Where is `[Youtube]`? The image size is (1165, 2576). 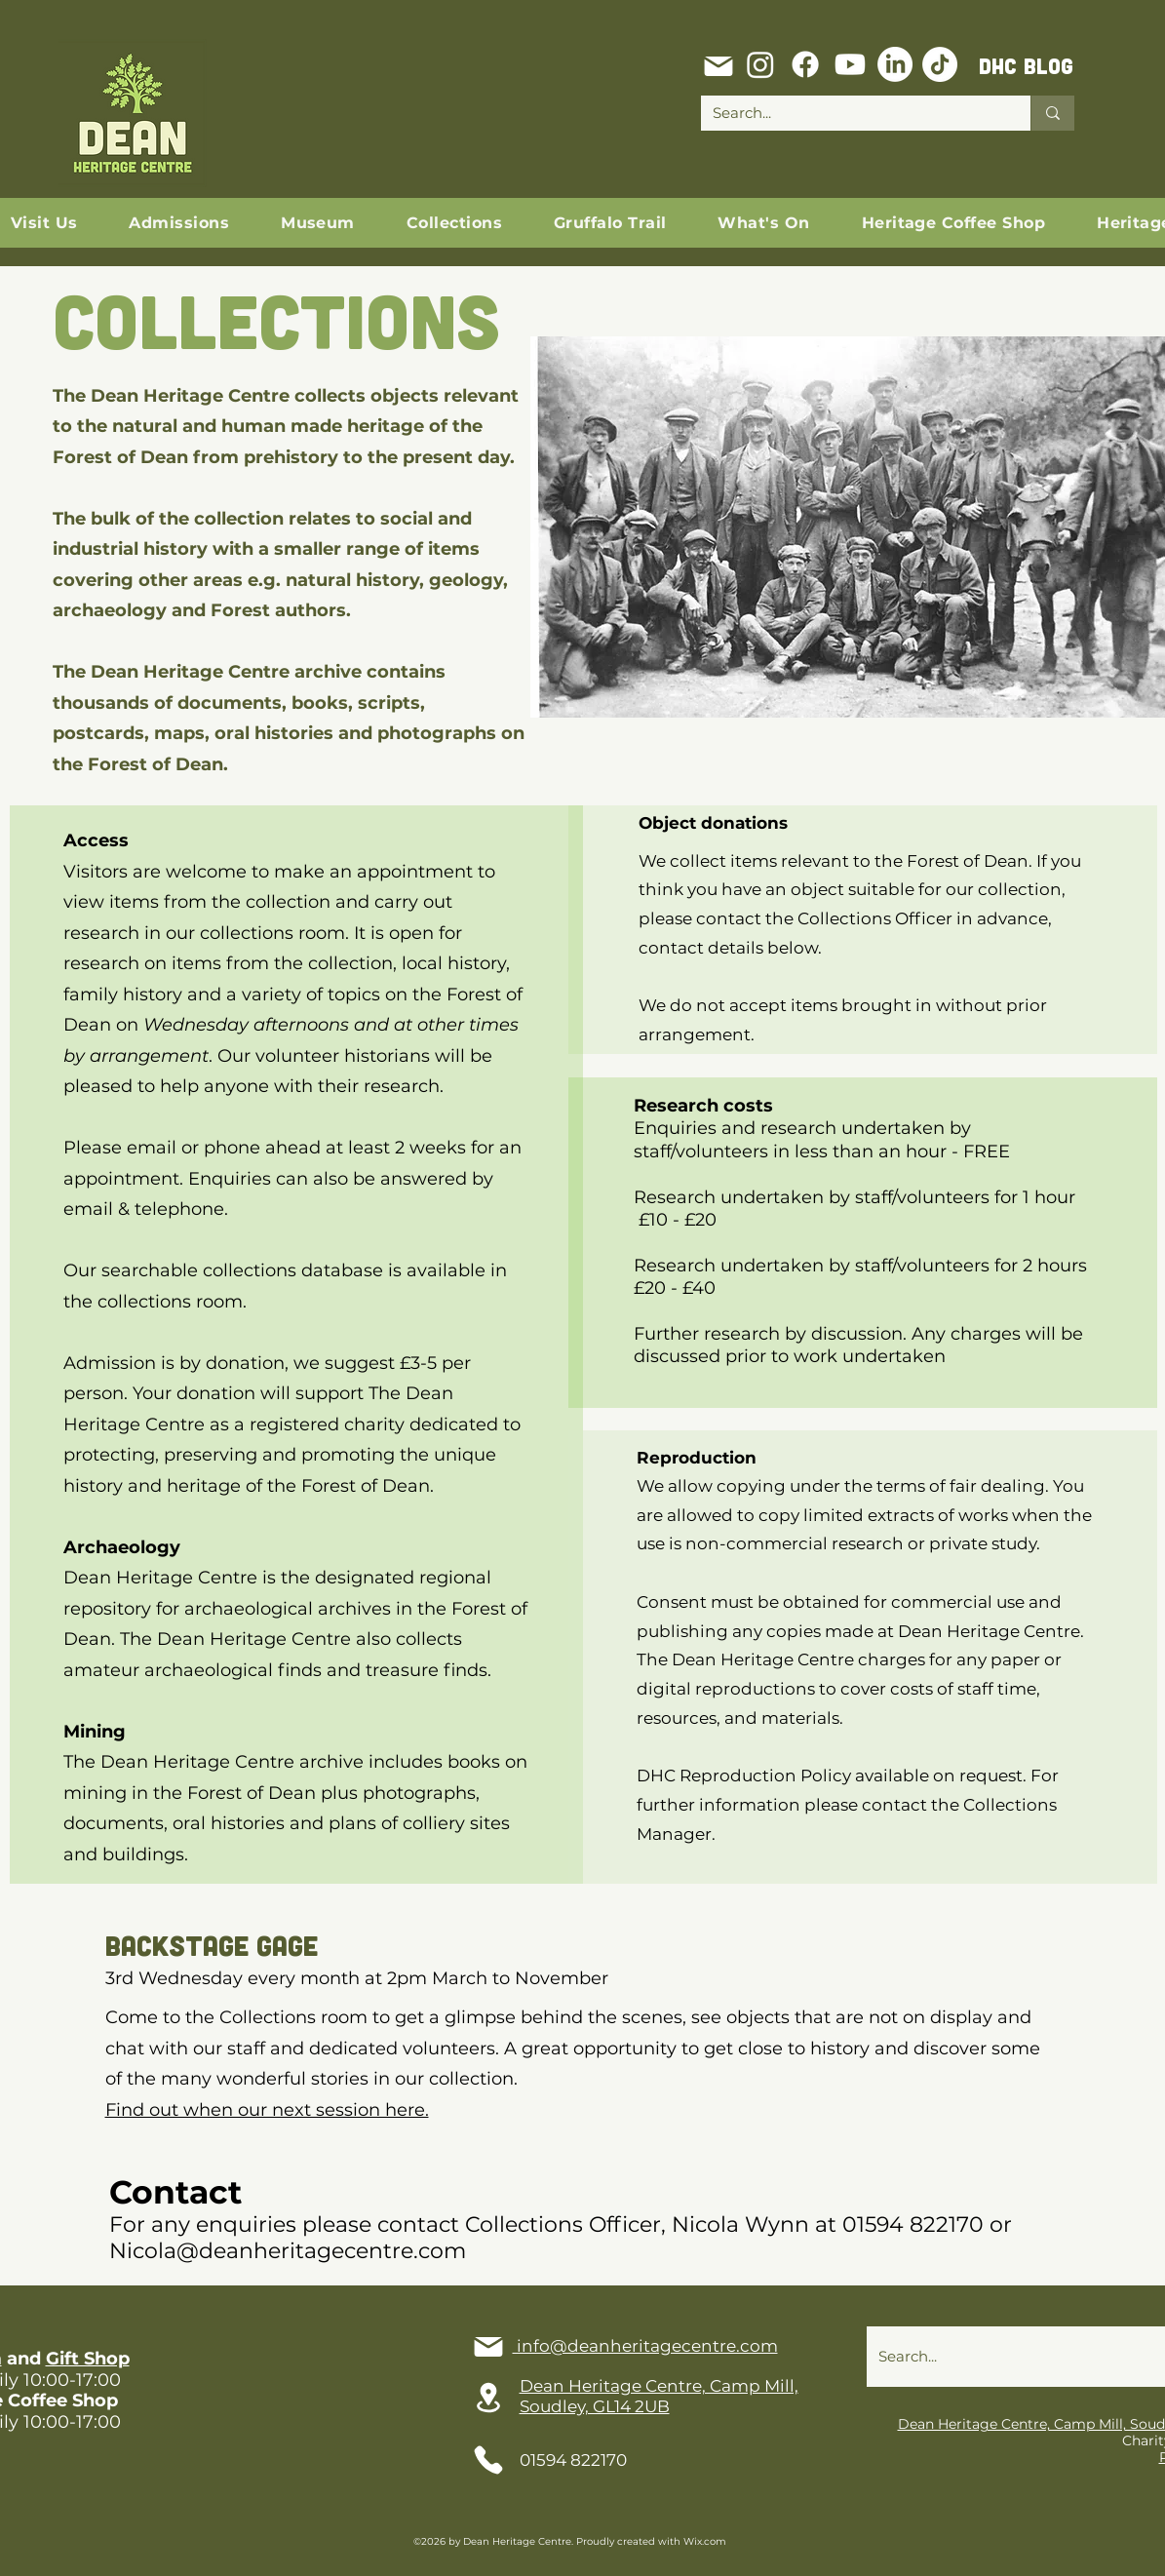 [Youtube] is located at coordinates (850, 64).